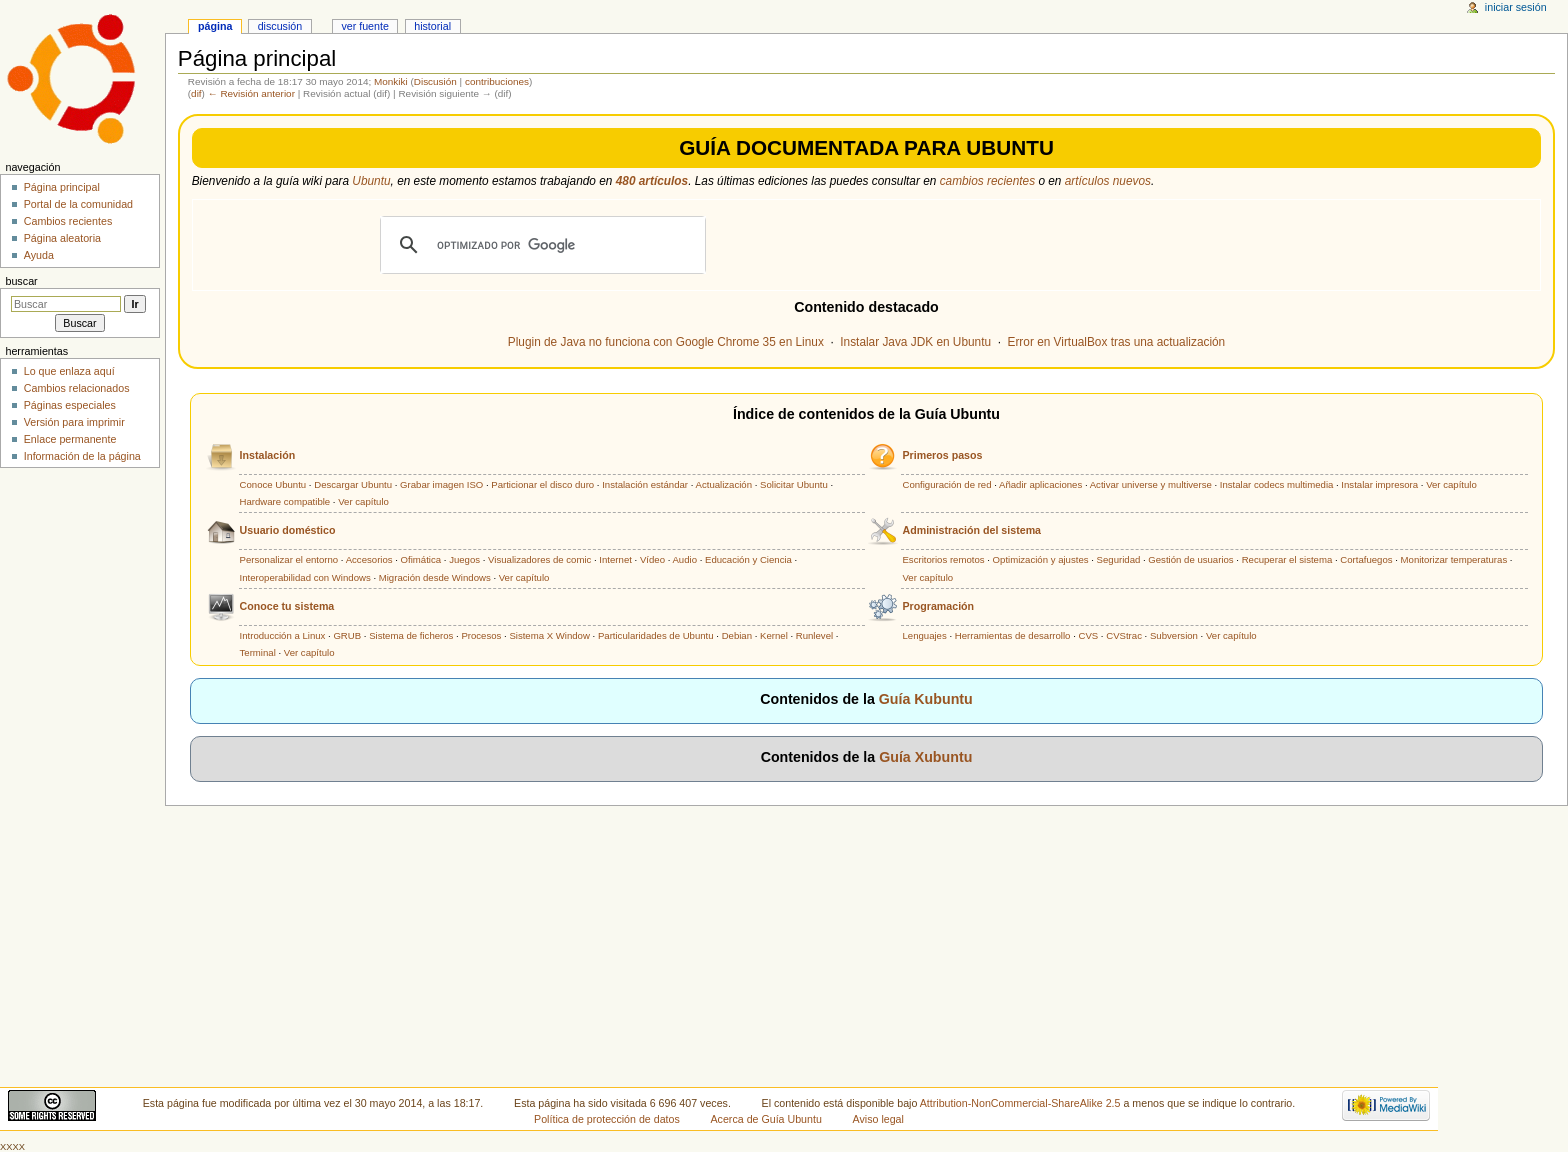 The height and width of the screenshot is (1152, 1568). Describe the element at coordinates (285, 501) in the screenshot. I see `Hardware compatible` at that location.